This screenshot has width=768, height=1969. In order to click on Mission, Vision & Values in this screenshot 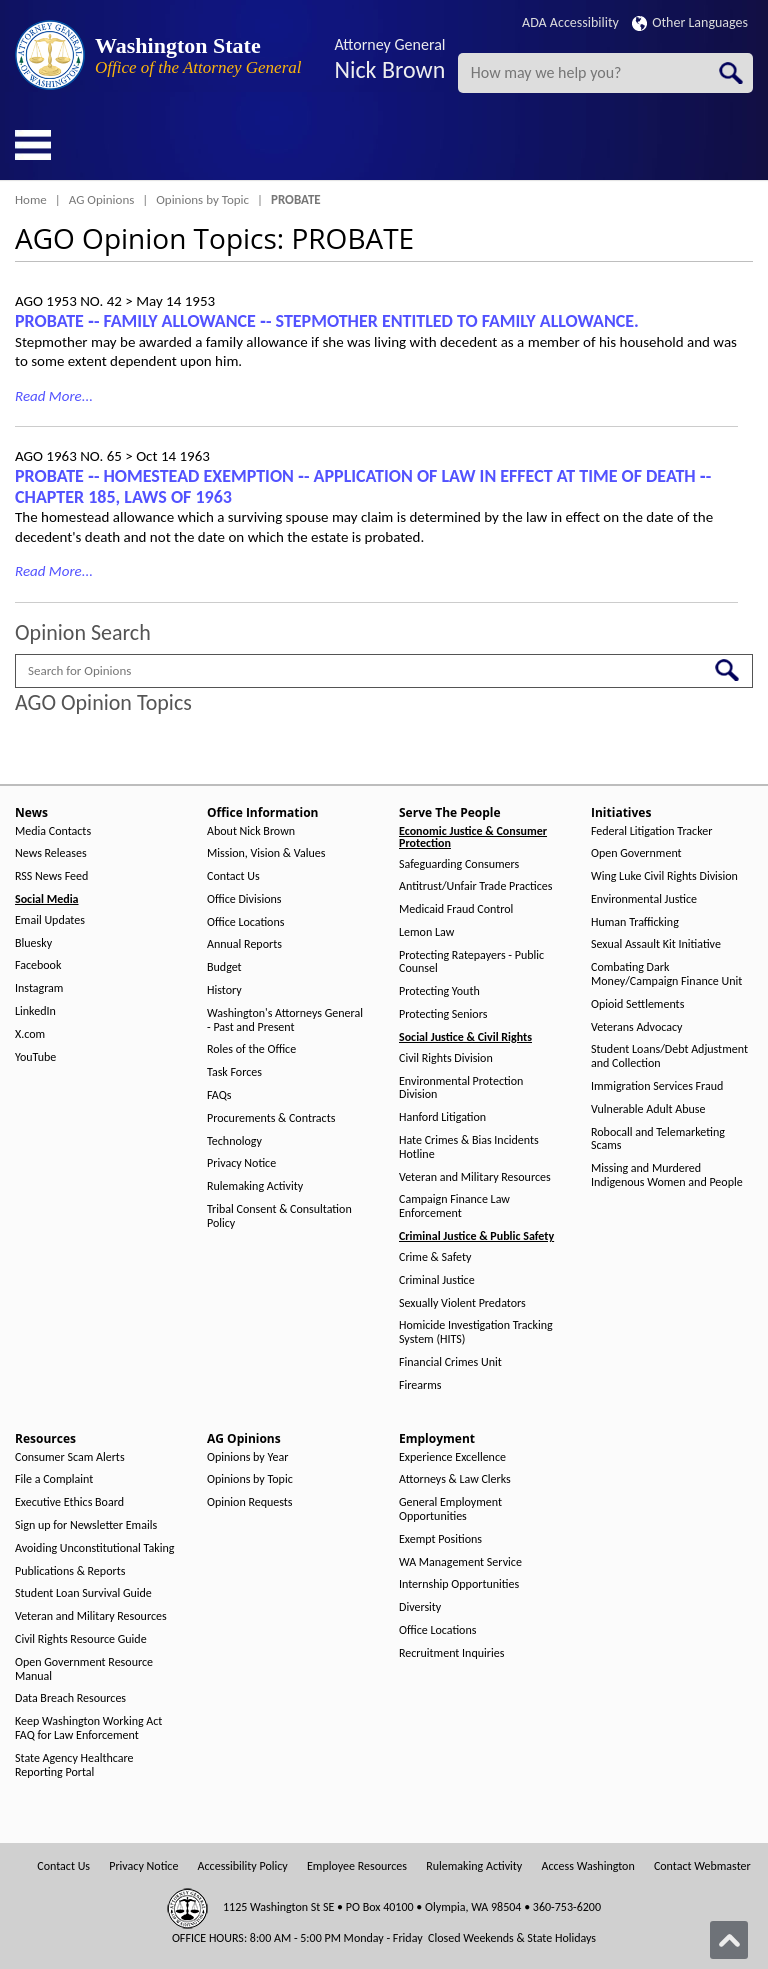, I will do `click(266, 853)`.